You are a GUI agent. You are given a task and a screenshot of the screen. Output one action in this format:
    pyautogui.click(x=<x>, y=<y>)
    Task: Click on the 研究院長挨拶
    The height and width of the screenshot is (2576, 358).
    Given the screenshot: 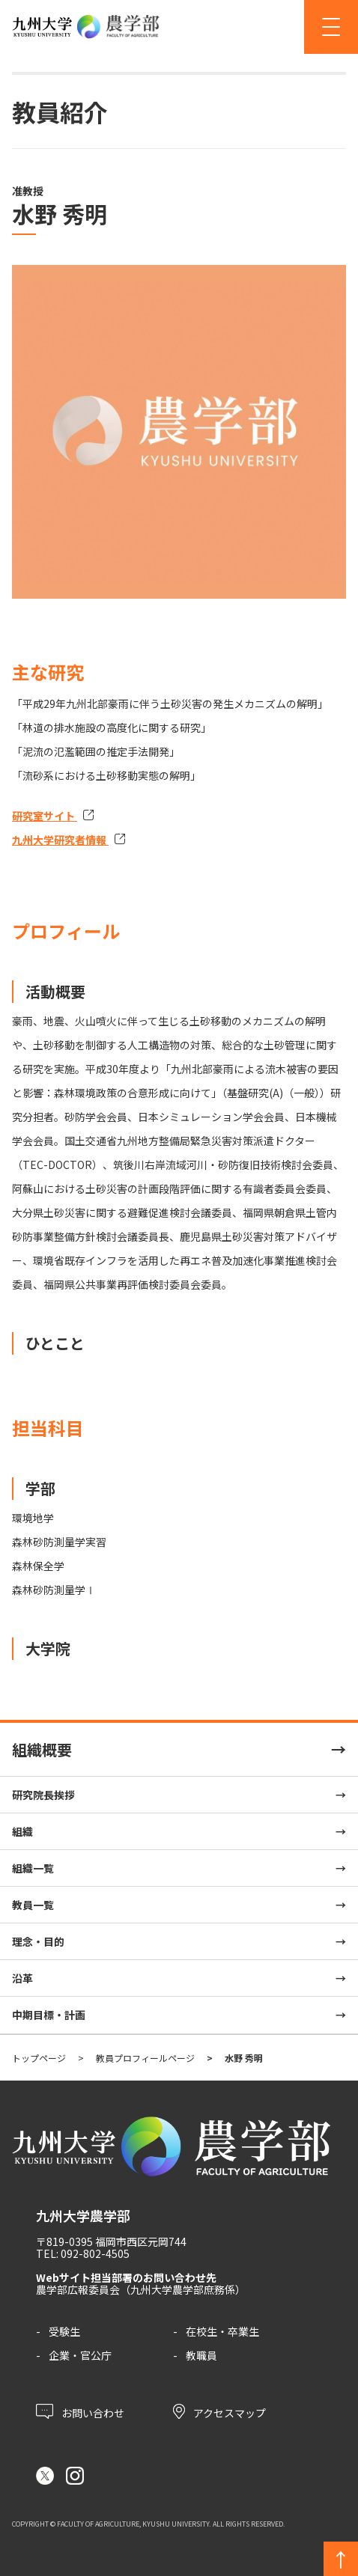 What is the action you would take?
    pyautogui.click(x=43, y=1794)
    